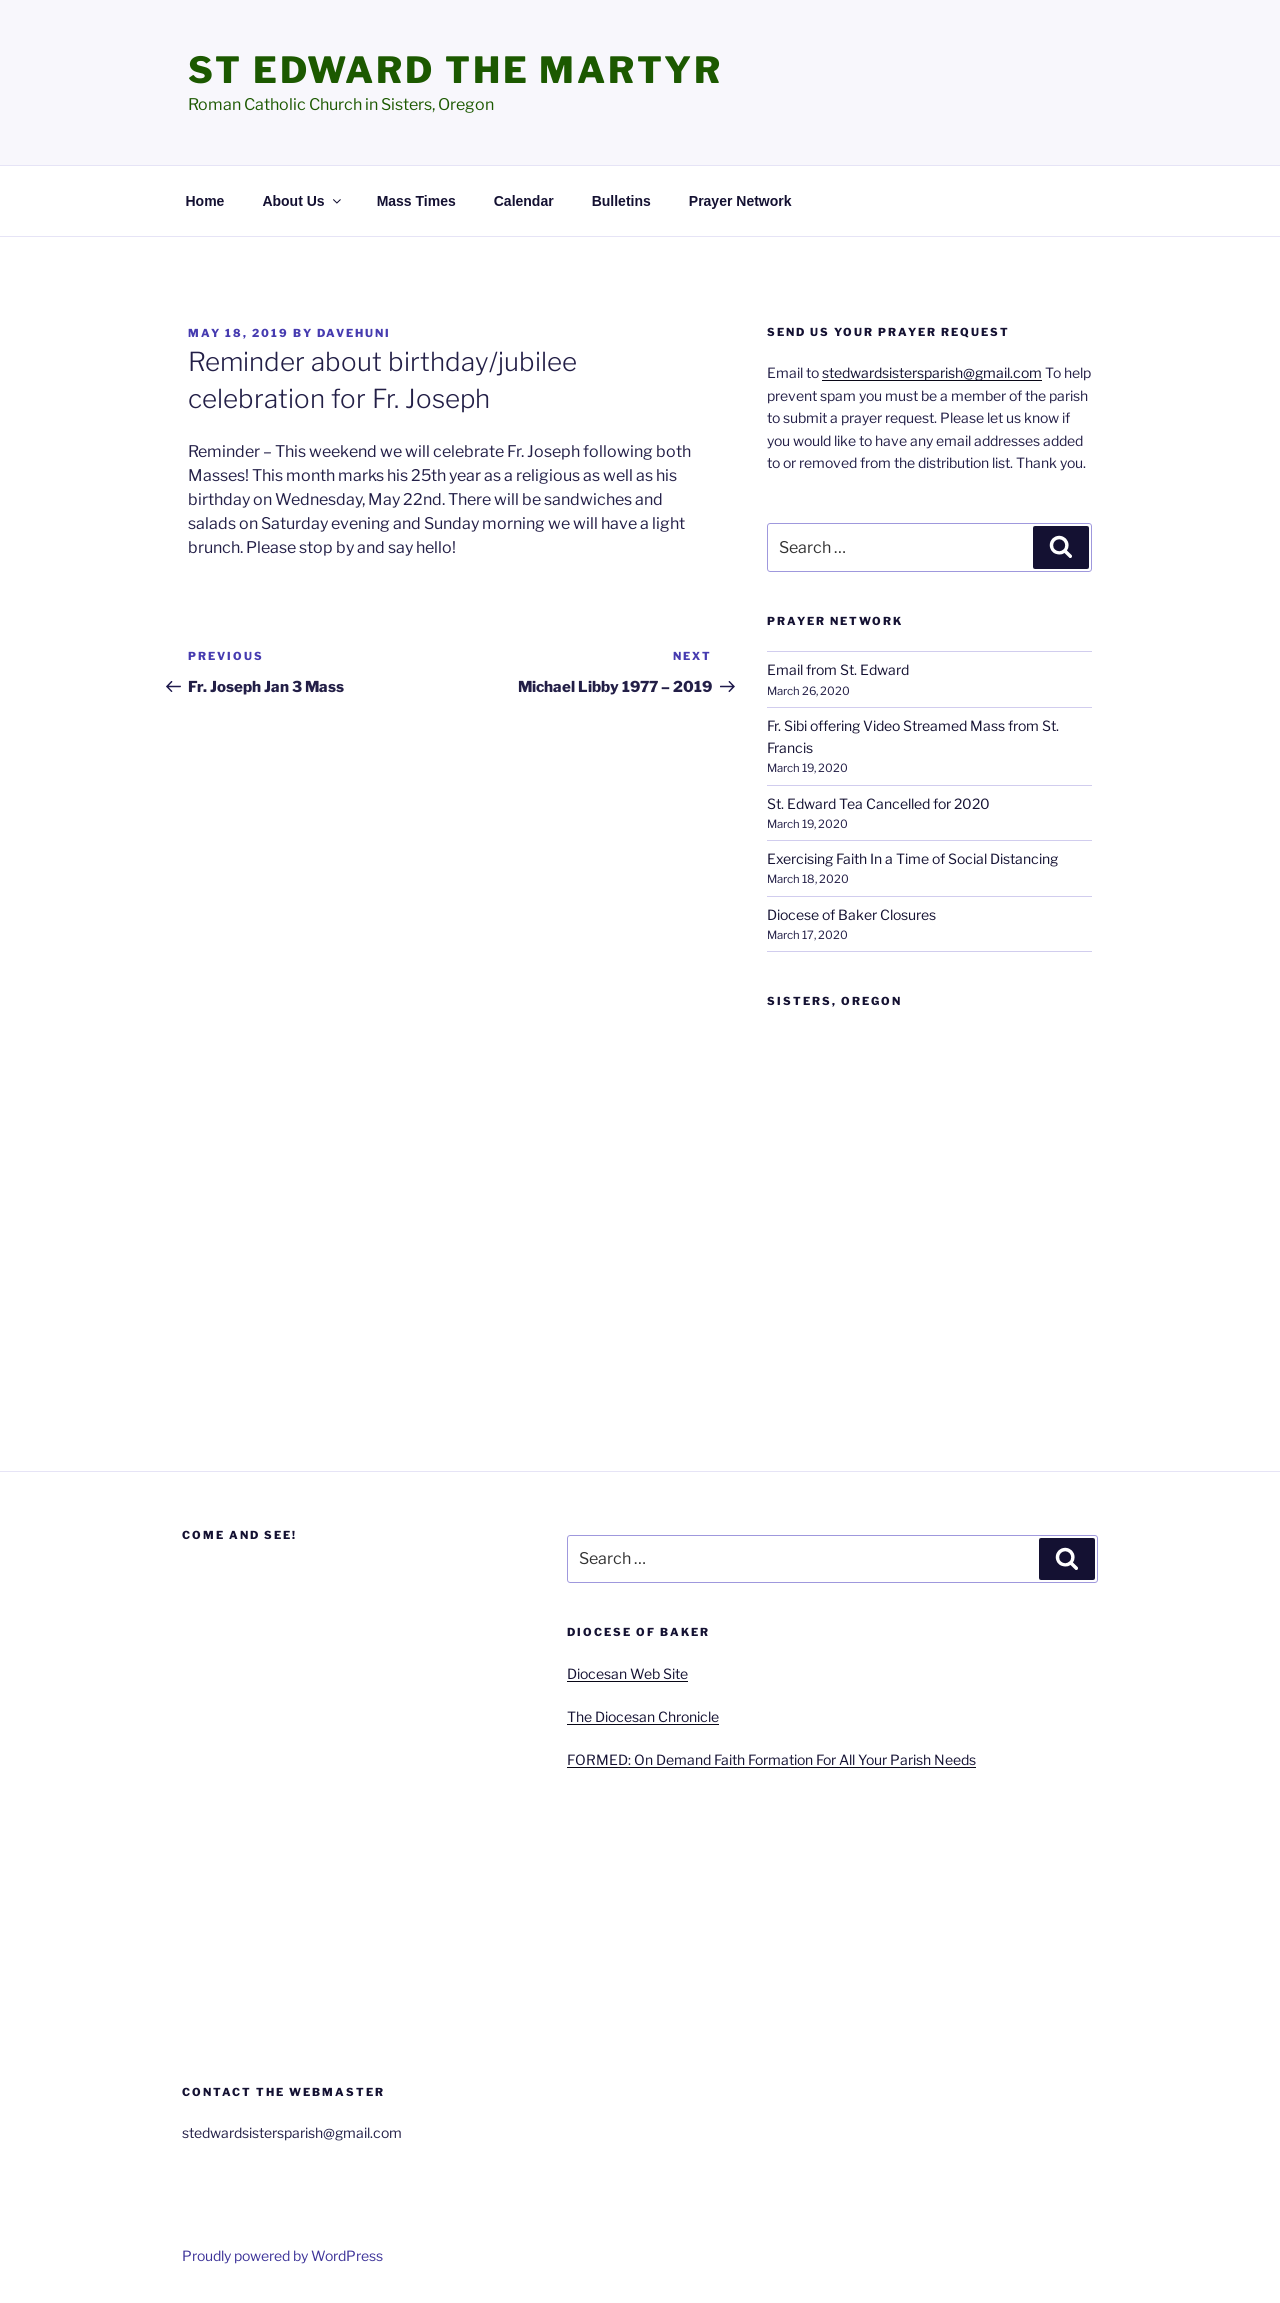  Describe the element at coordinates (354, 333) in the screenshot. I see `davehuni` at that location.